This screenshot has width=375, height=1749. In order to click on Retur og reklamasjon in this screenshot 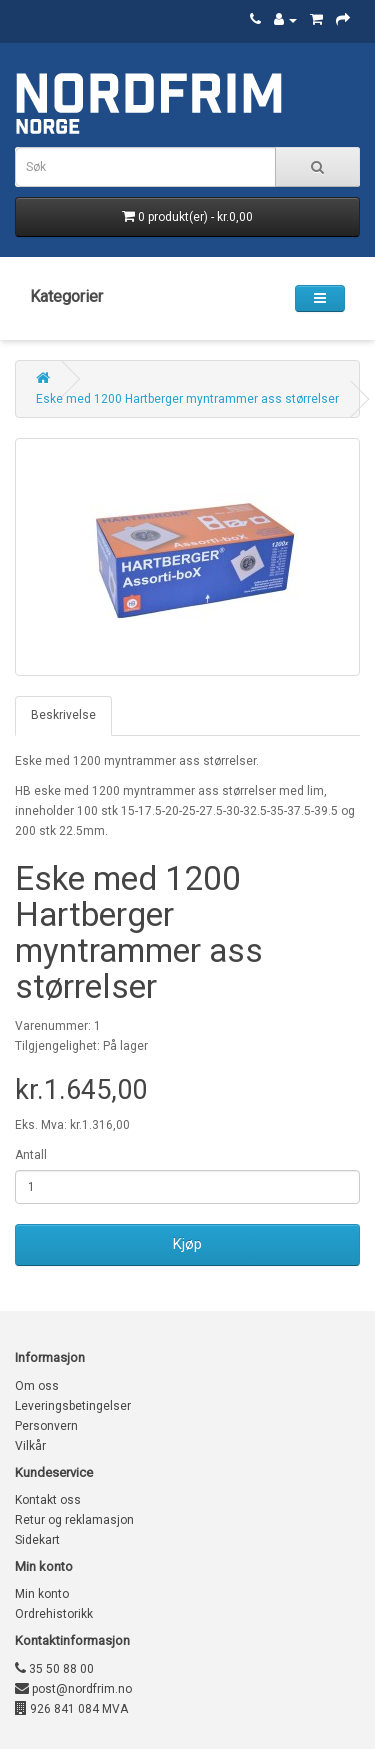, I will do `click(74, 1520)`.